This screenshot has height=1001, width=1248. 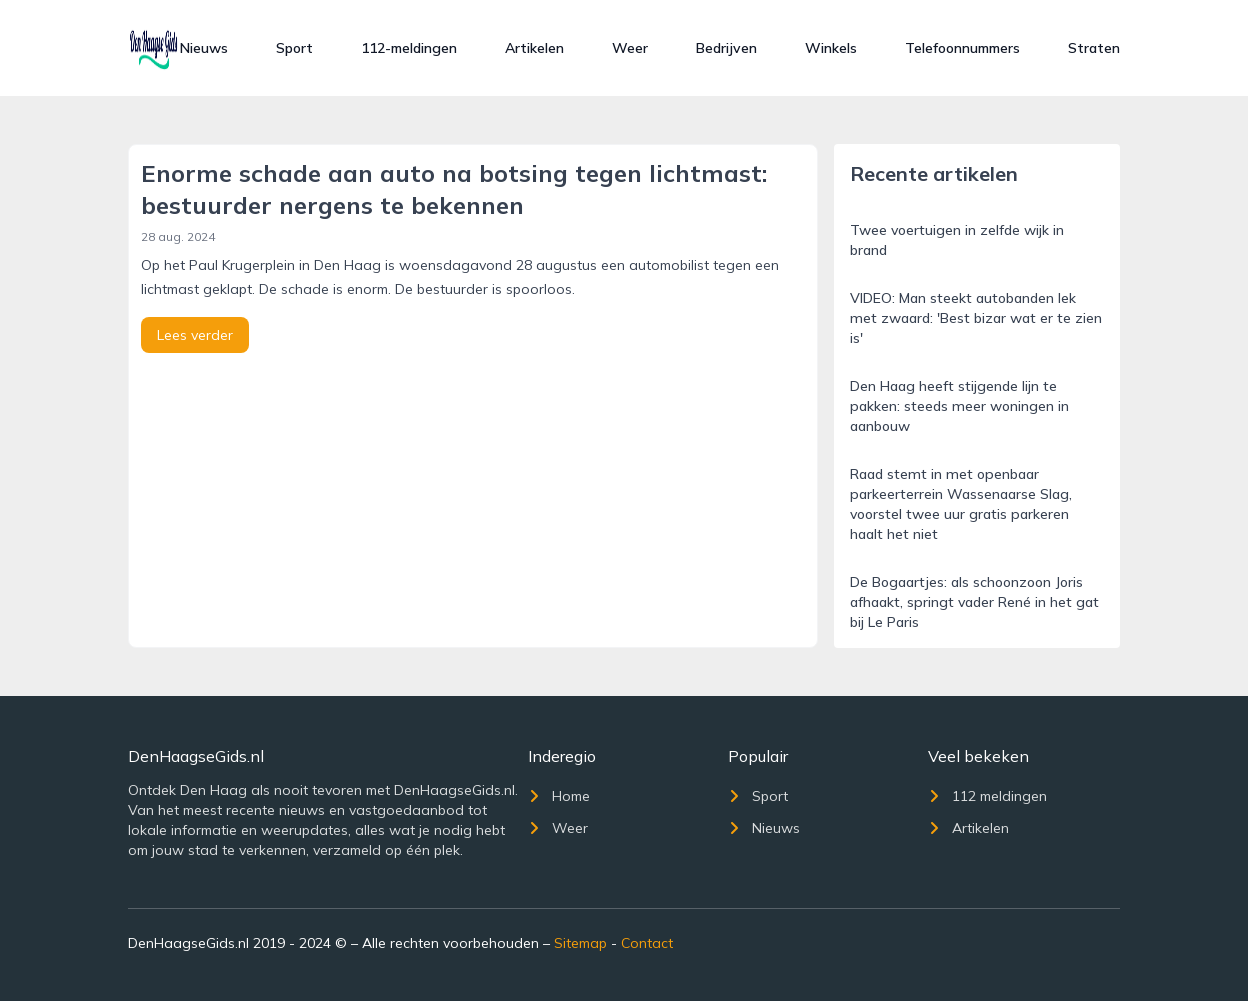 I want to click on Weer, so click(x=630, y=48).